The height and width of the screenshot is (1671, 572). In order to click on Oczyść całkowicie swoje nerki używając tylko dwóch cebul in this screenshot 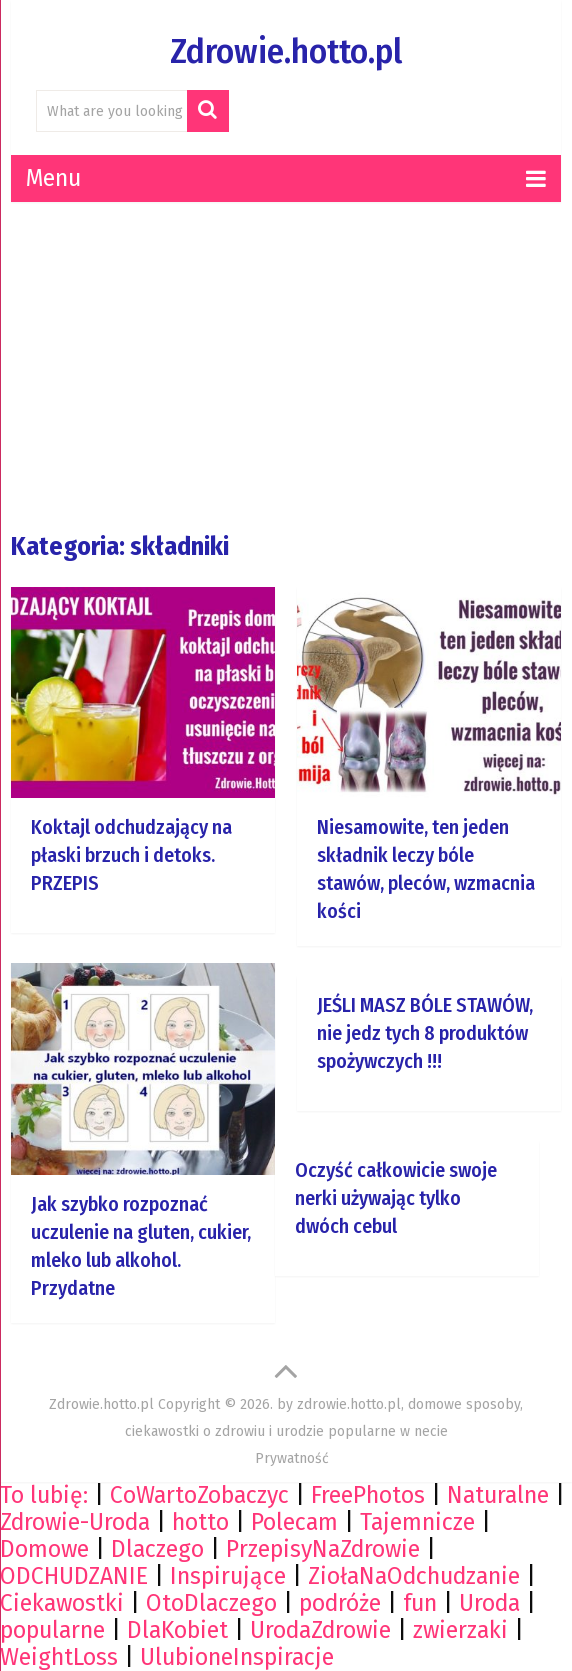, I will do `click(396, 1198)`.